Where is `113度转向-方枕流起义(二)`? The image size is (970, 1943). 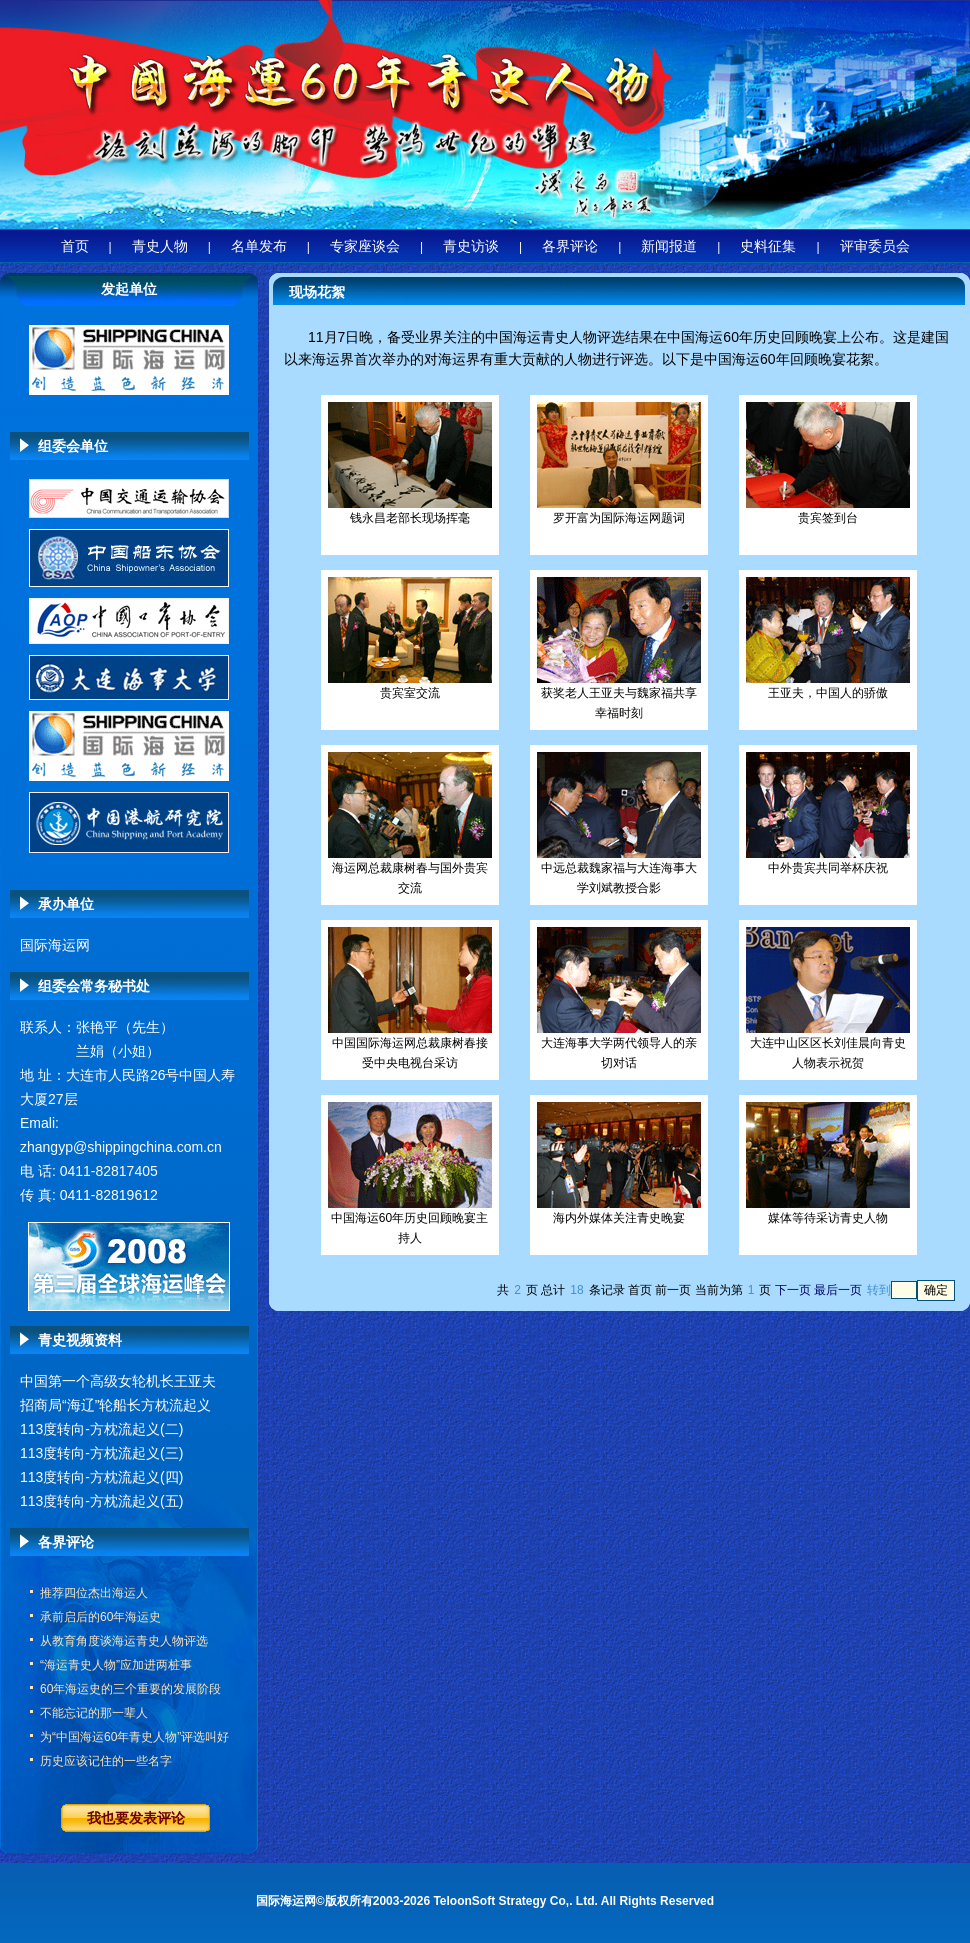
113度转向-方枕流起义(二) is located at coordinates (101, 1429).